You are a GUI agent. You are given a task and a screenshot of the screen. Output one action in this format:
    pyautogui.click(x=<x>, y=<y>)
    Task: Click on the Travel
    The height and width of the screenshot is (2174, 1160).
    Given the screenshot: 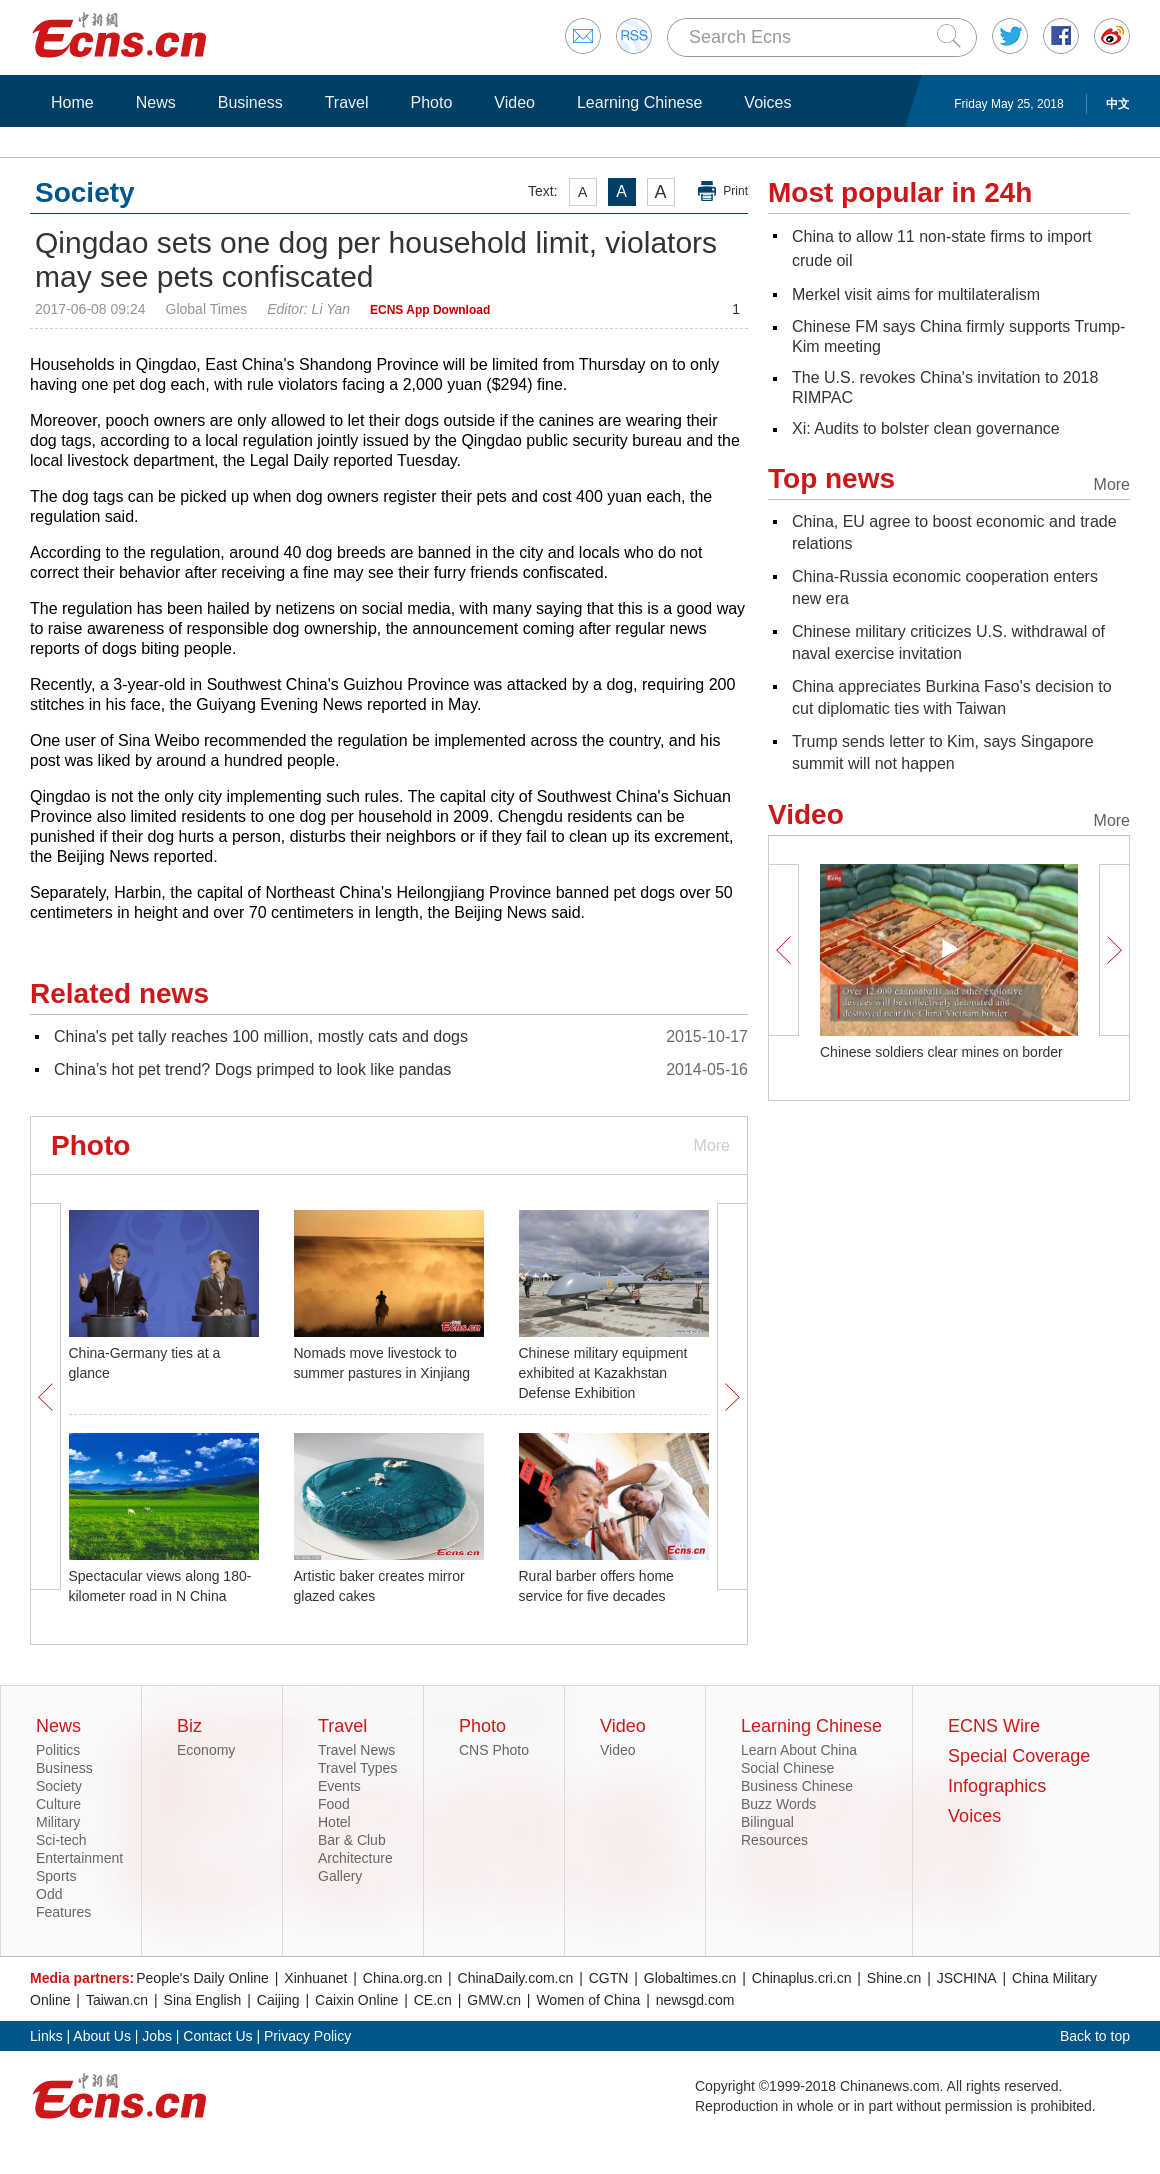 What is the action you would take?
    pyautogui.click(x=347, y=102)
    